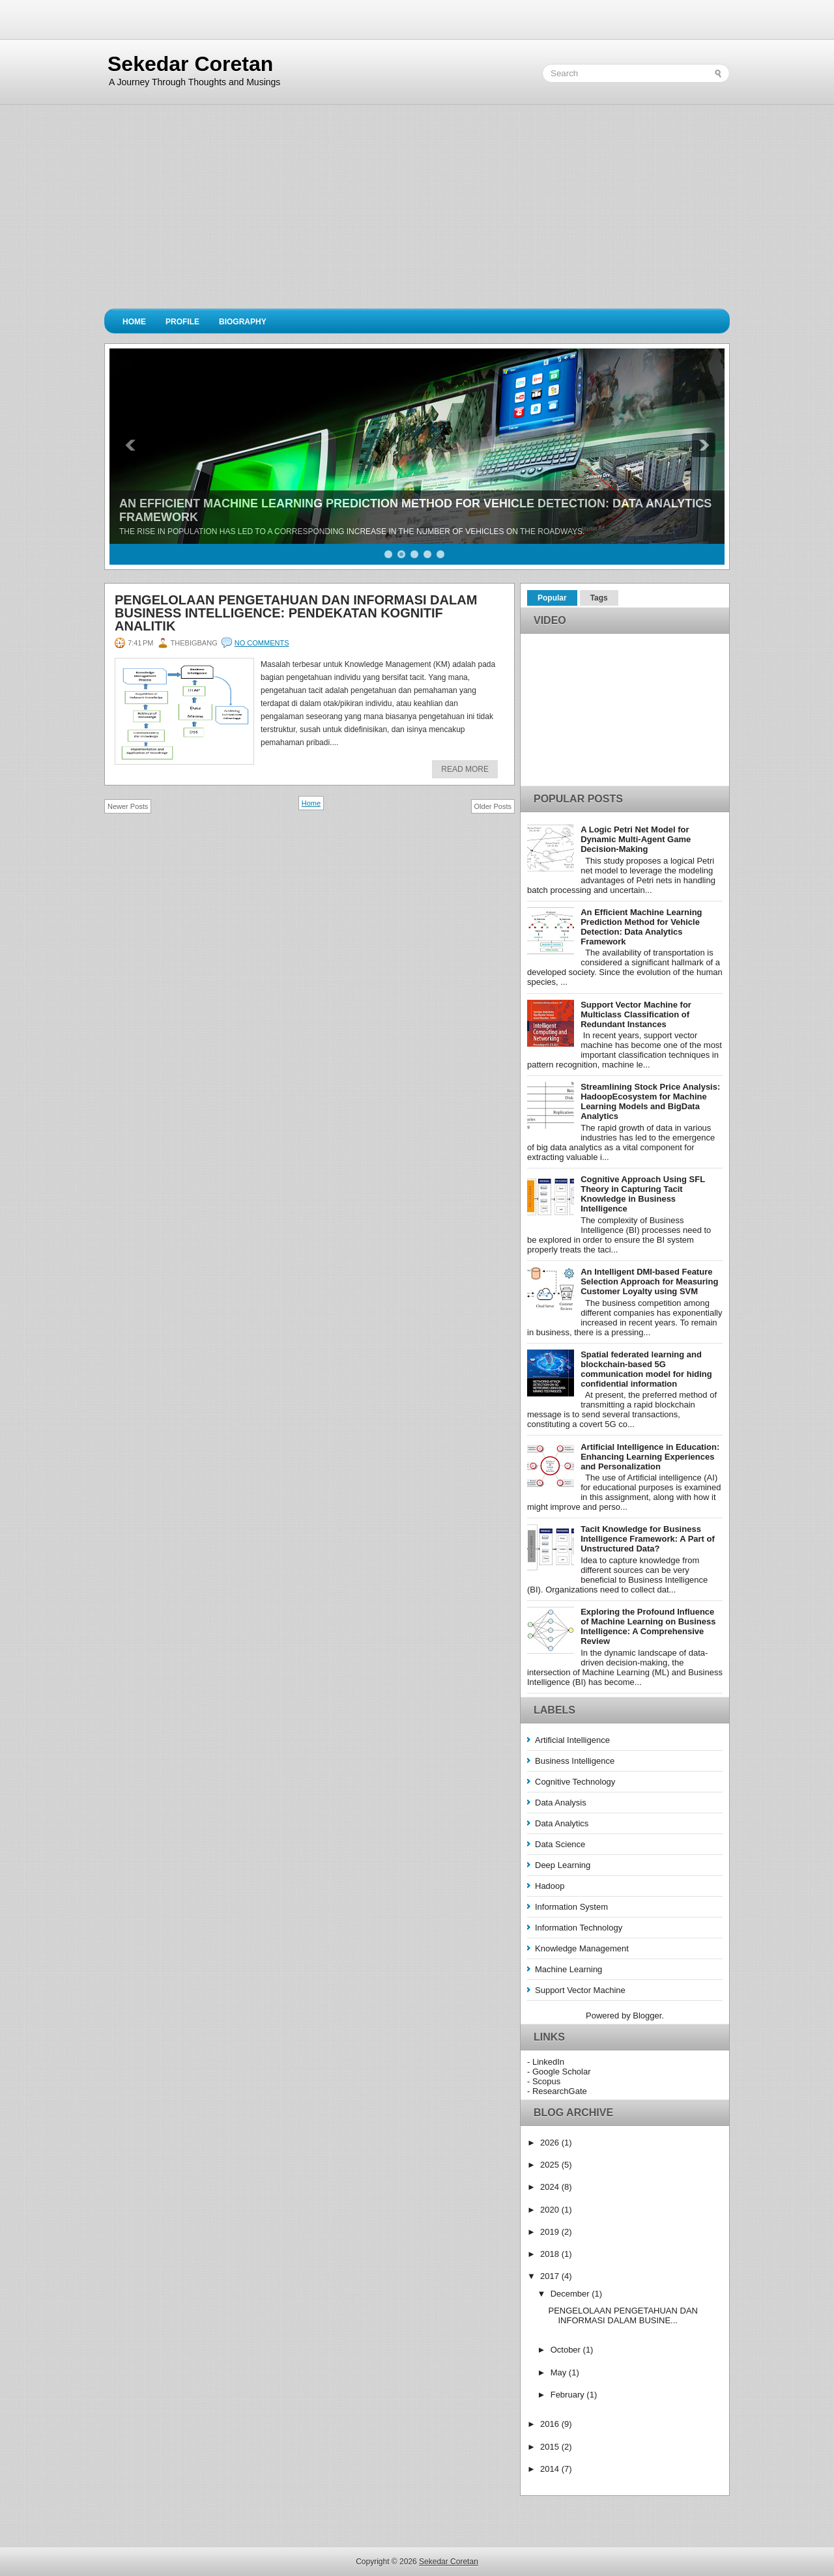 The image size is (834, 2576). What do you see at coordinates (552, 597) in the screenshot?
I see `Popular` at bounding box center [552, 597].